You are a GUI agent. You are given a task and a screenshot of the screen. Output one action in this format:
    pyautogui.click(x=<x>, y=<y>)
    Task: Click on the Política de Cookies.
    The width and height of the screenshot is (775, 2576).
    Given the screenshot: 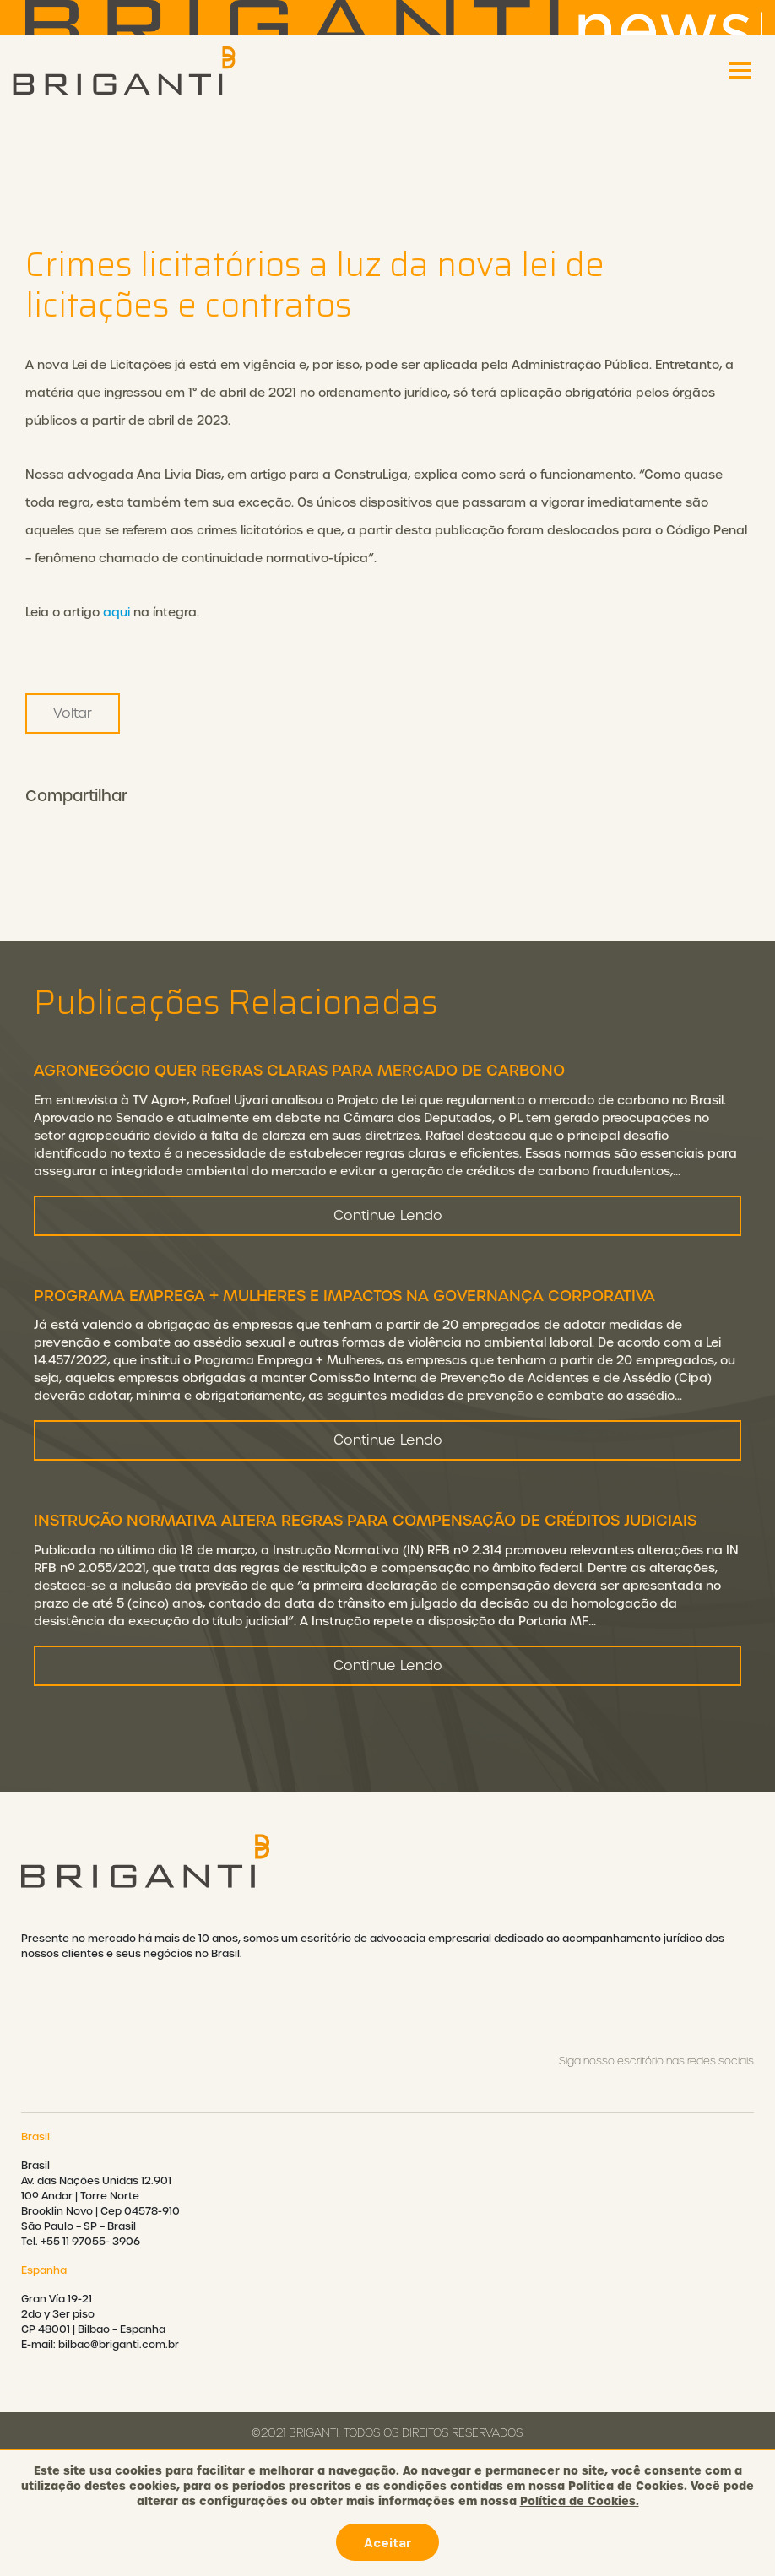 What is the action you would take?
    pyautogui.click(x=579, y=2500)
    